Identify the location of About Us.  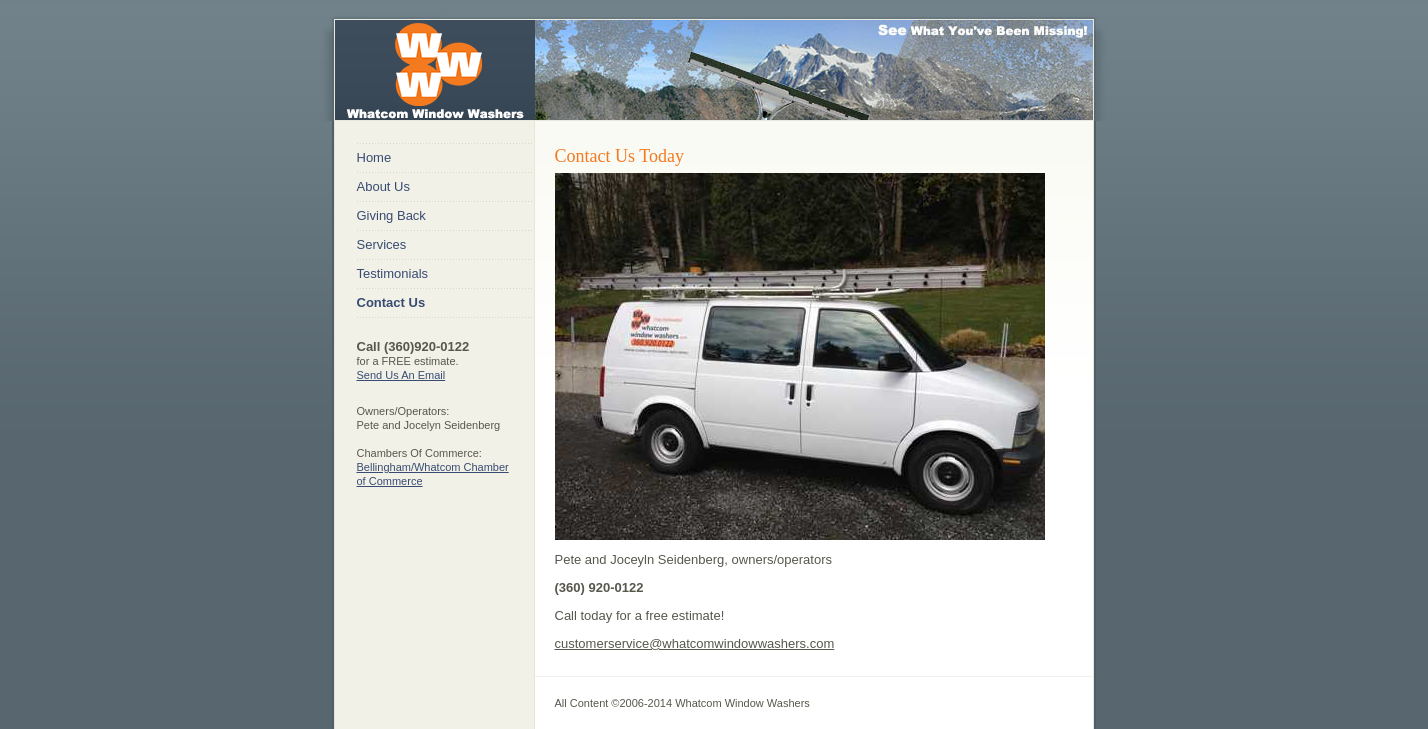
(383, 186).